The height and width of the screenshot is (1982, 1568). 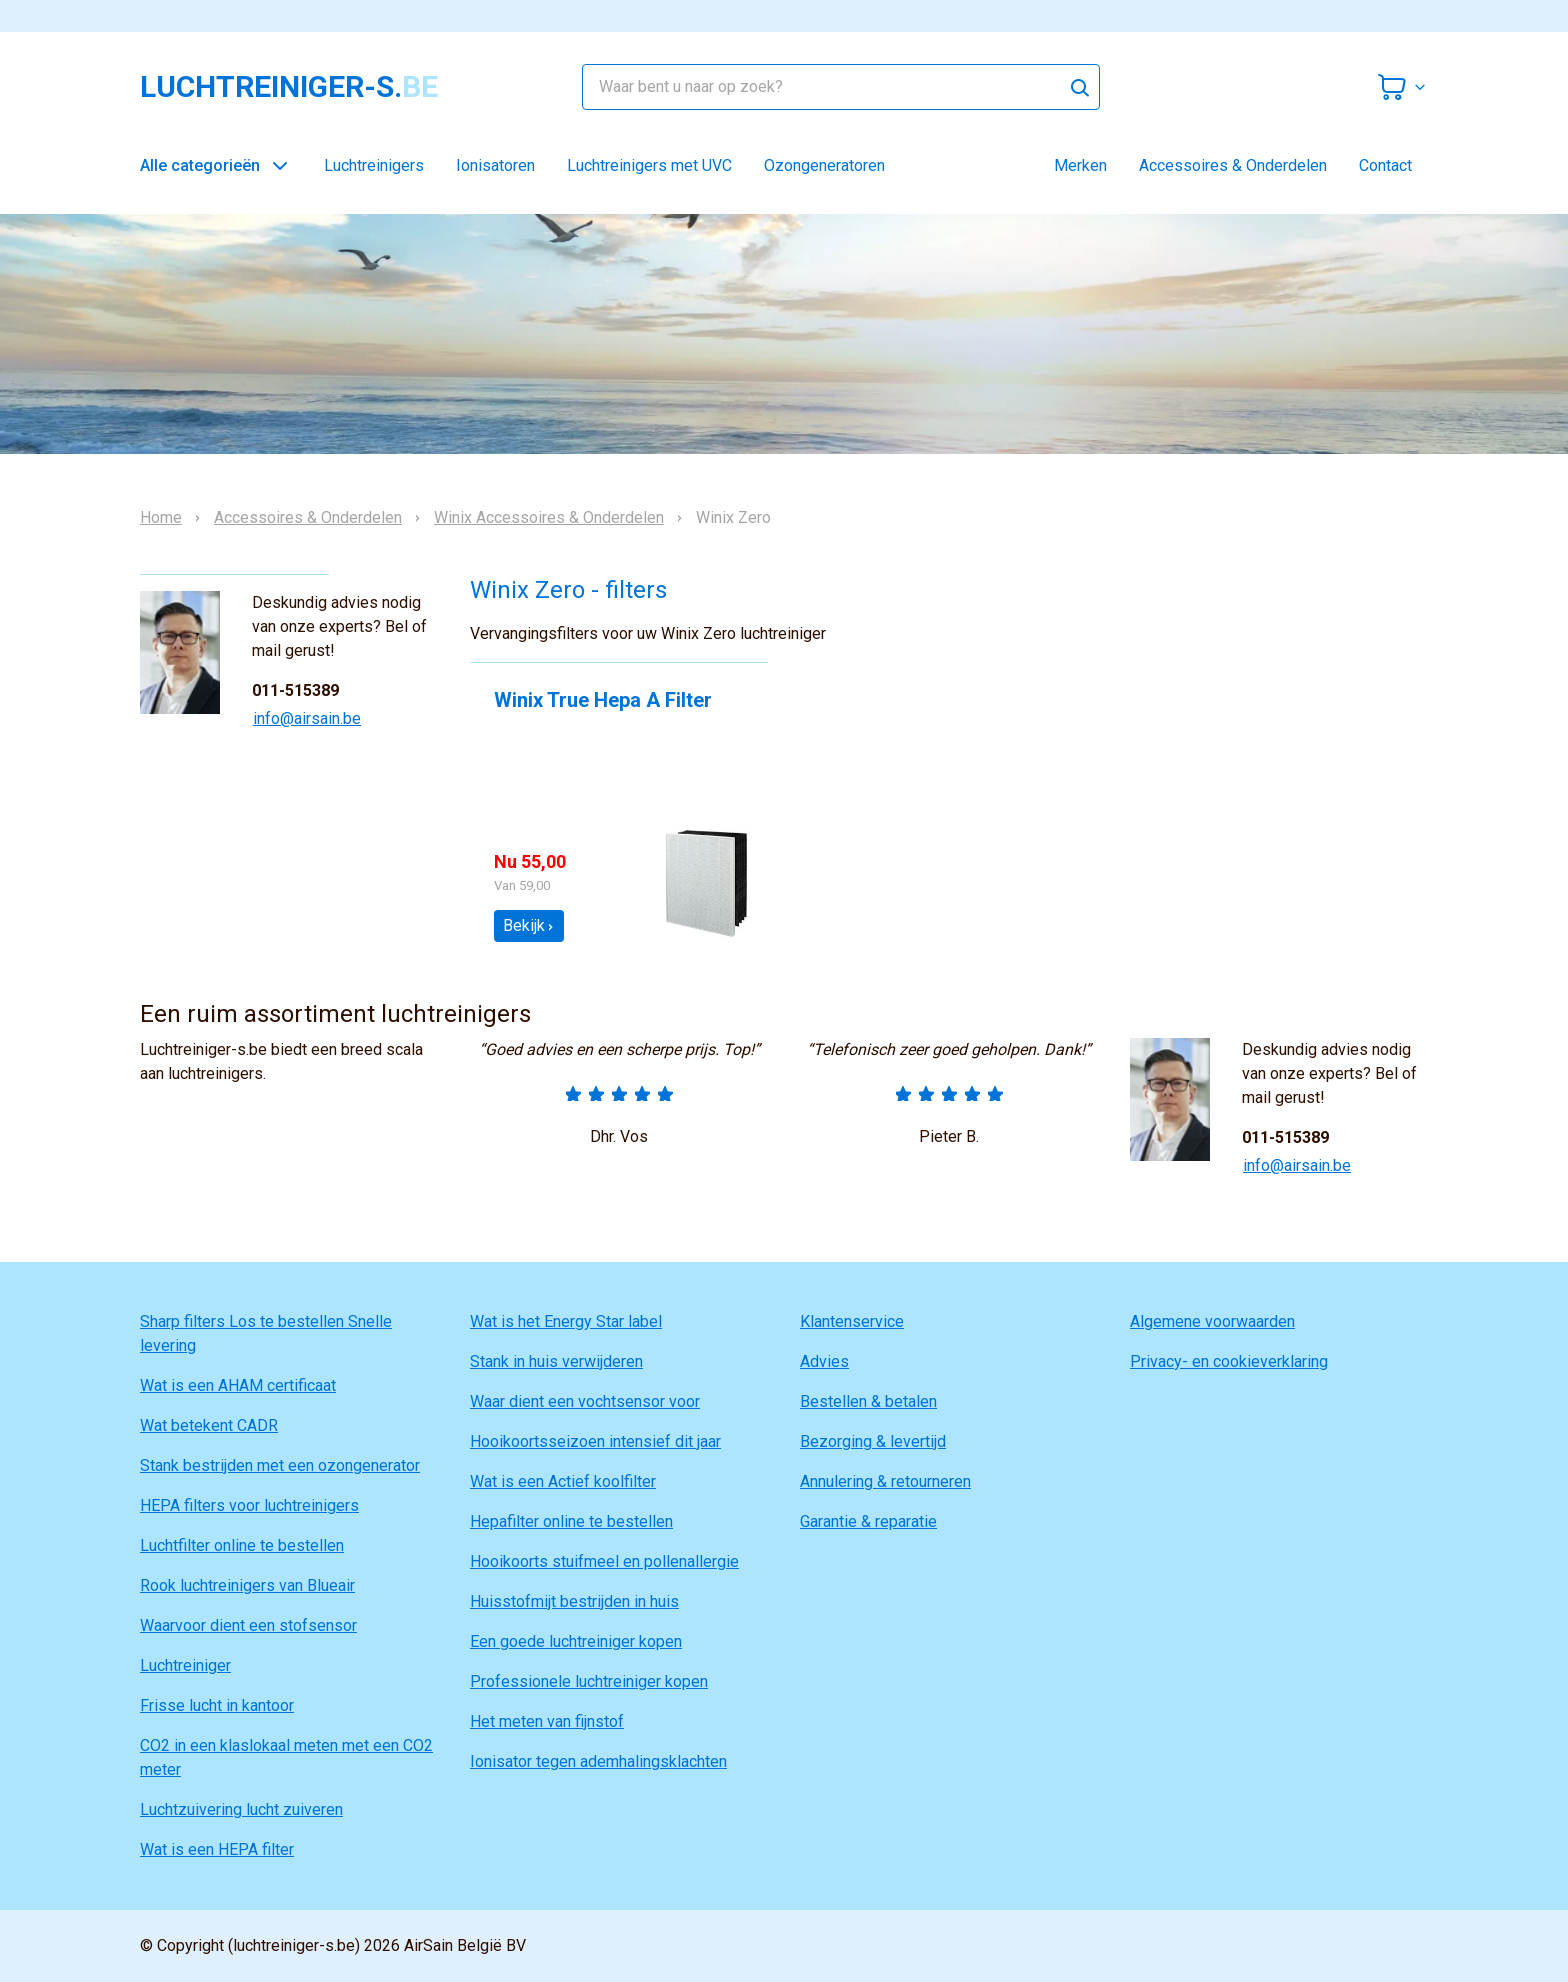 What do you see at coordinates (161, 518) in the screenshot?
I see `Home` at bounding box center [161, 518].